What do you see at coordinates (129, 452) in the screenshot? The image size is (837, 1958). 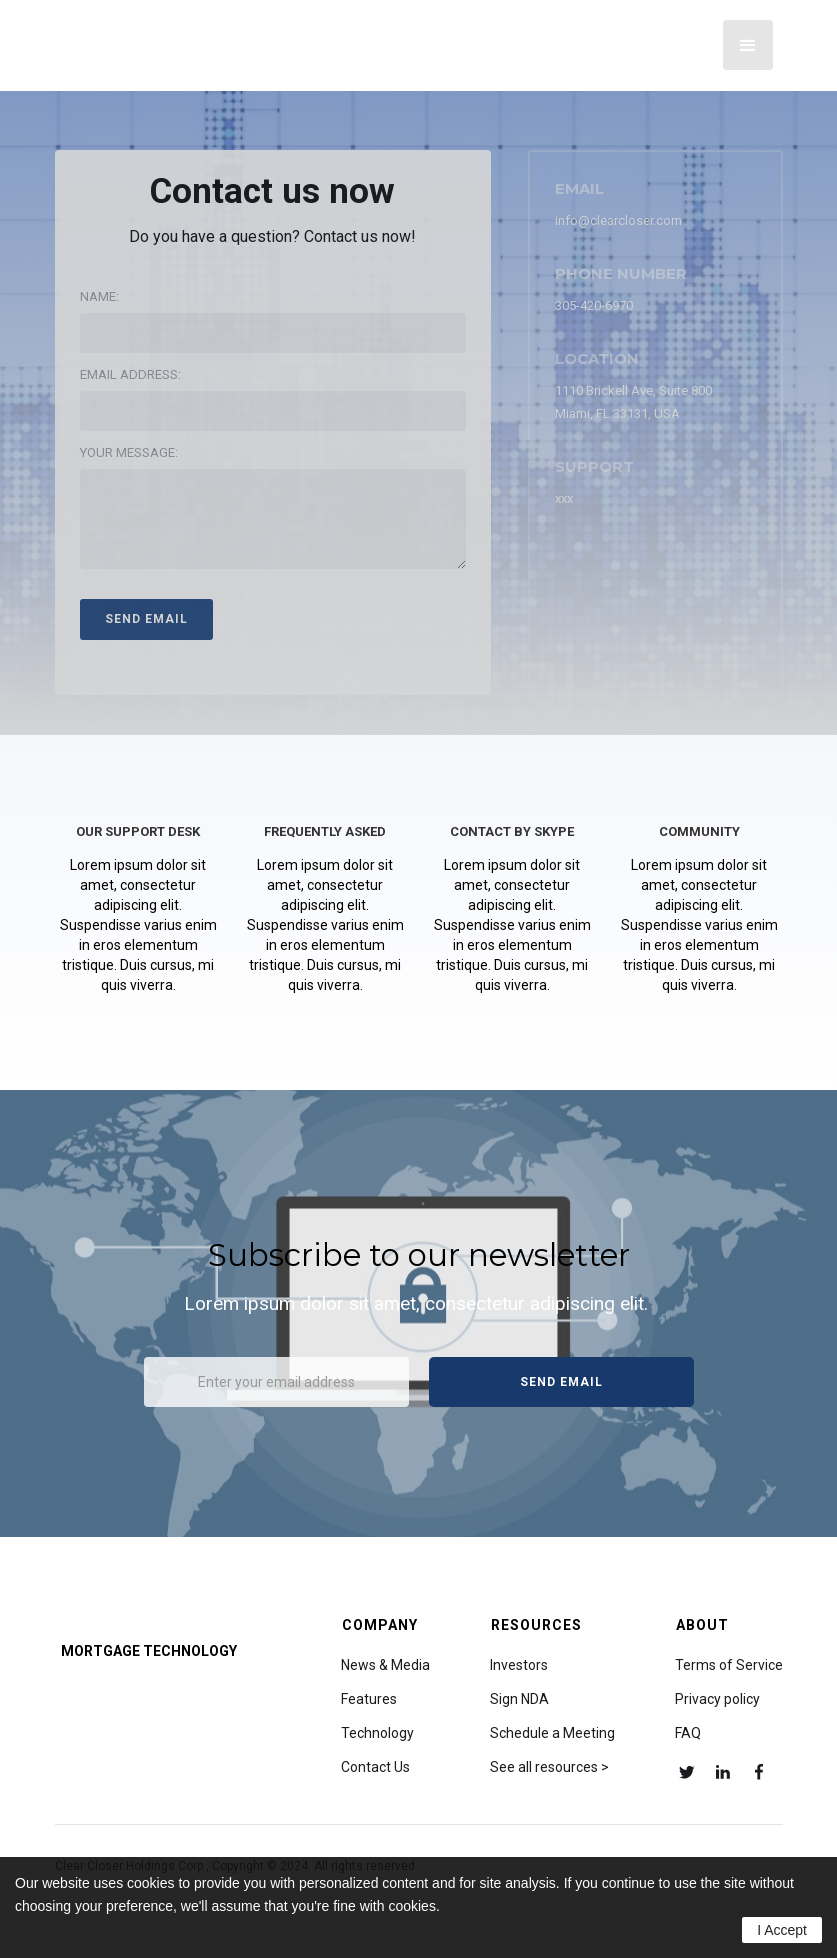 I see `Your message:` at bounding box center [129, 452].